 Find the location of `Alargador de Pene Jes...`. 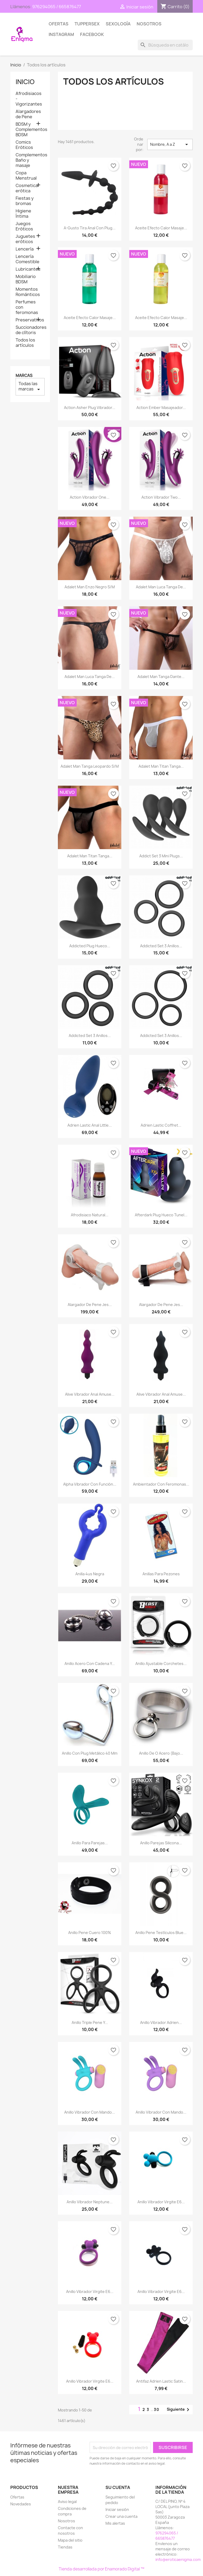

Alargador de Pene Jes... is located at coordinates (90, 1304).